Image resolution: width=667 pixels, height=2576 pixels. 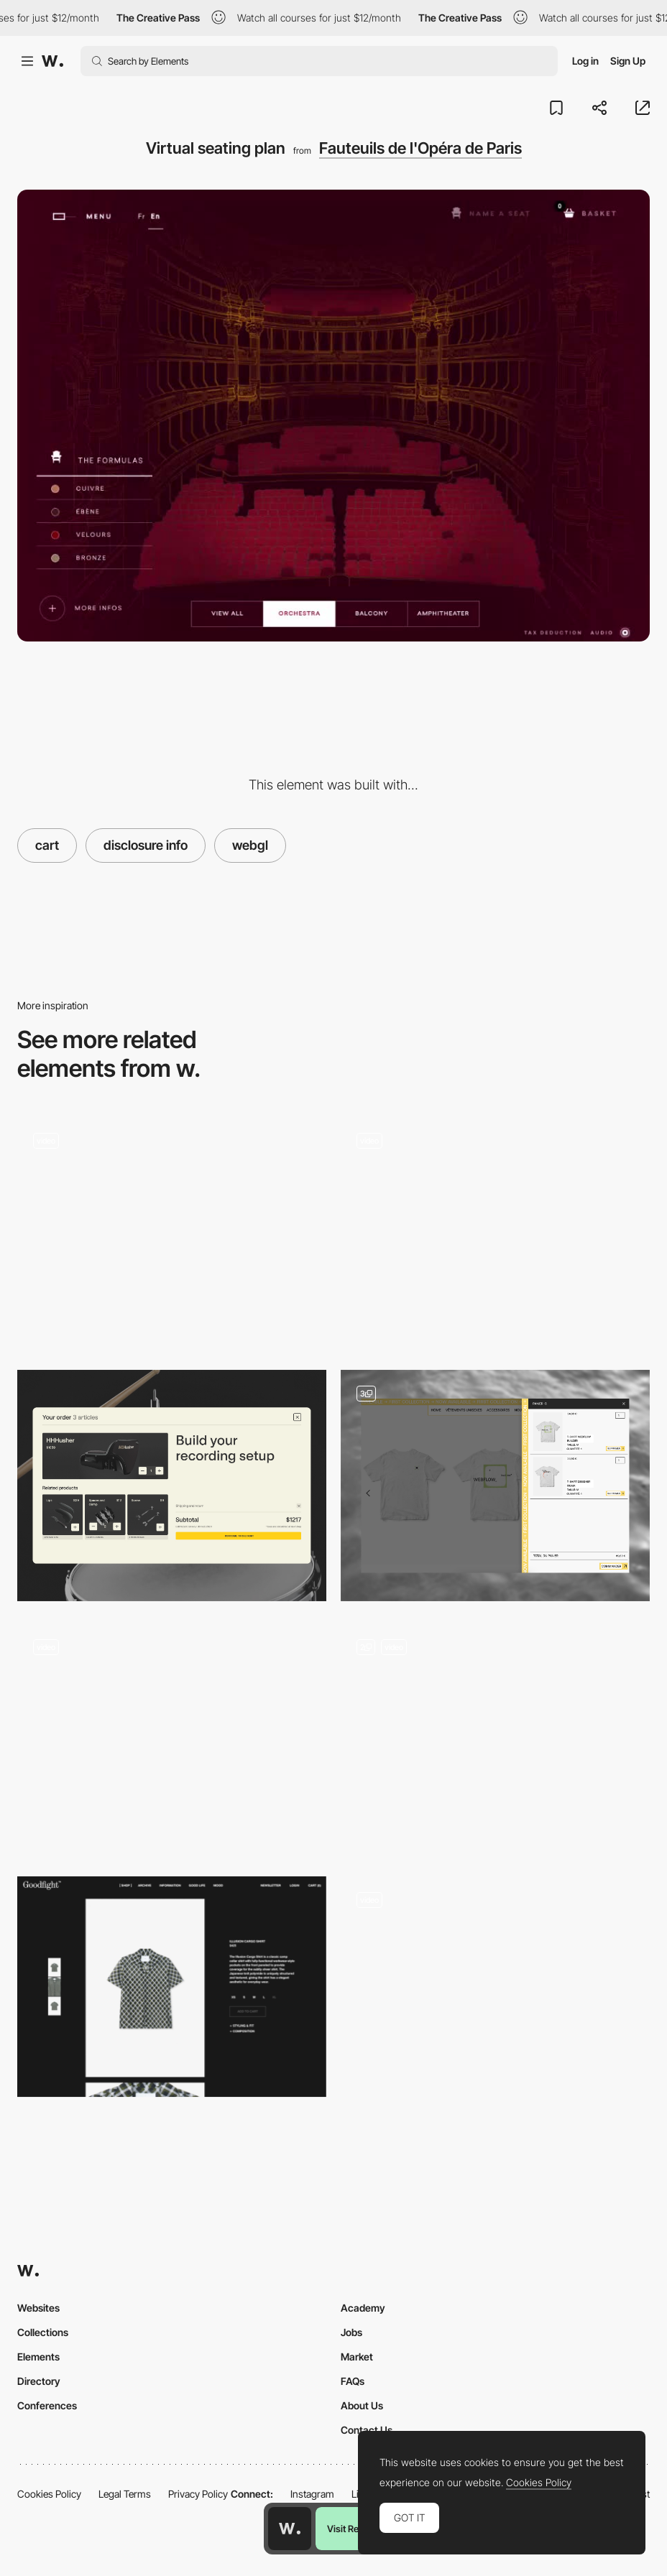 I want to click on [Aether – Shopping cart], so click(x=495, y=1232).